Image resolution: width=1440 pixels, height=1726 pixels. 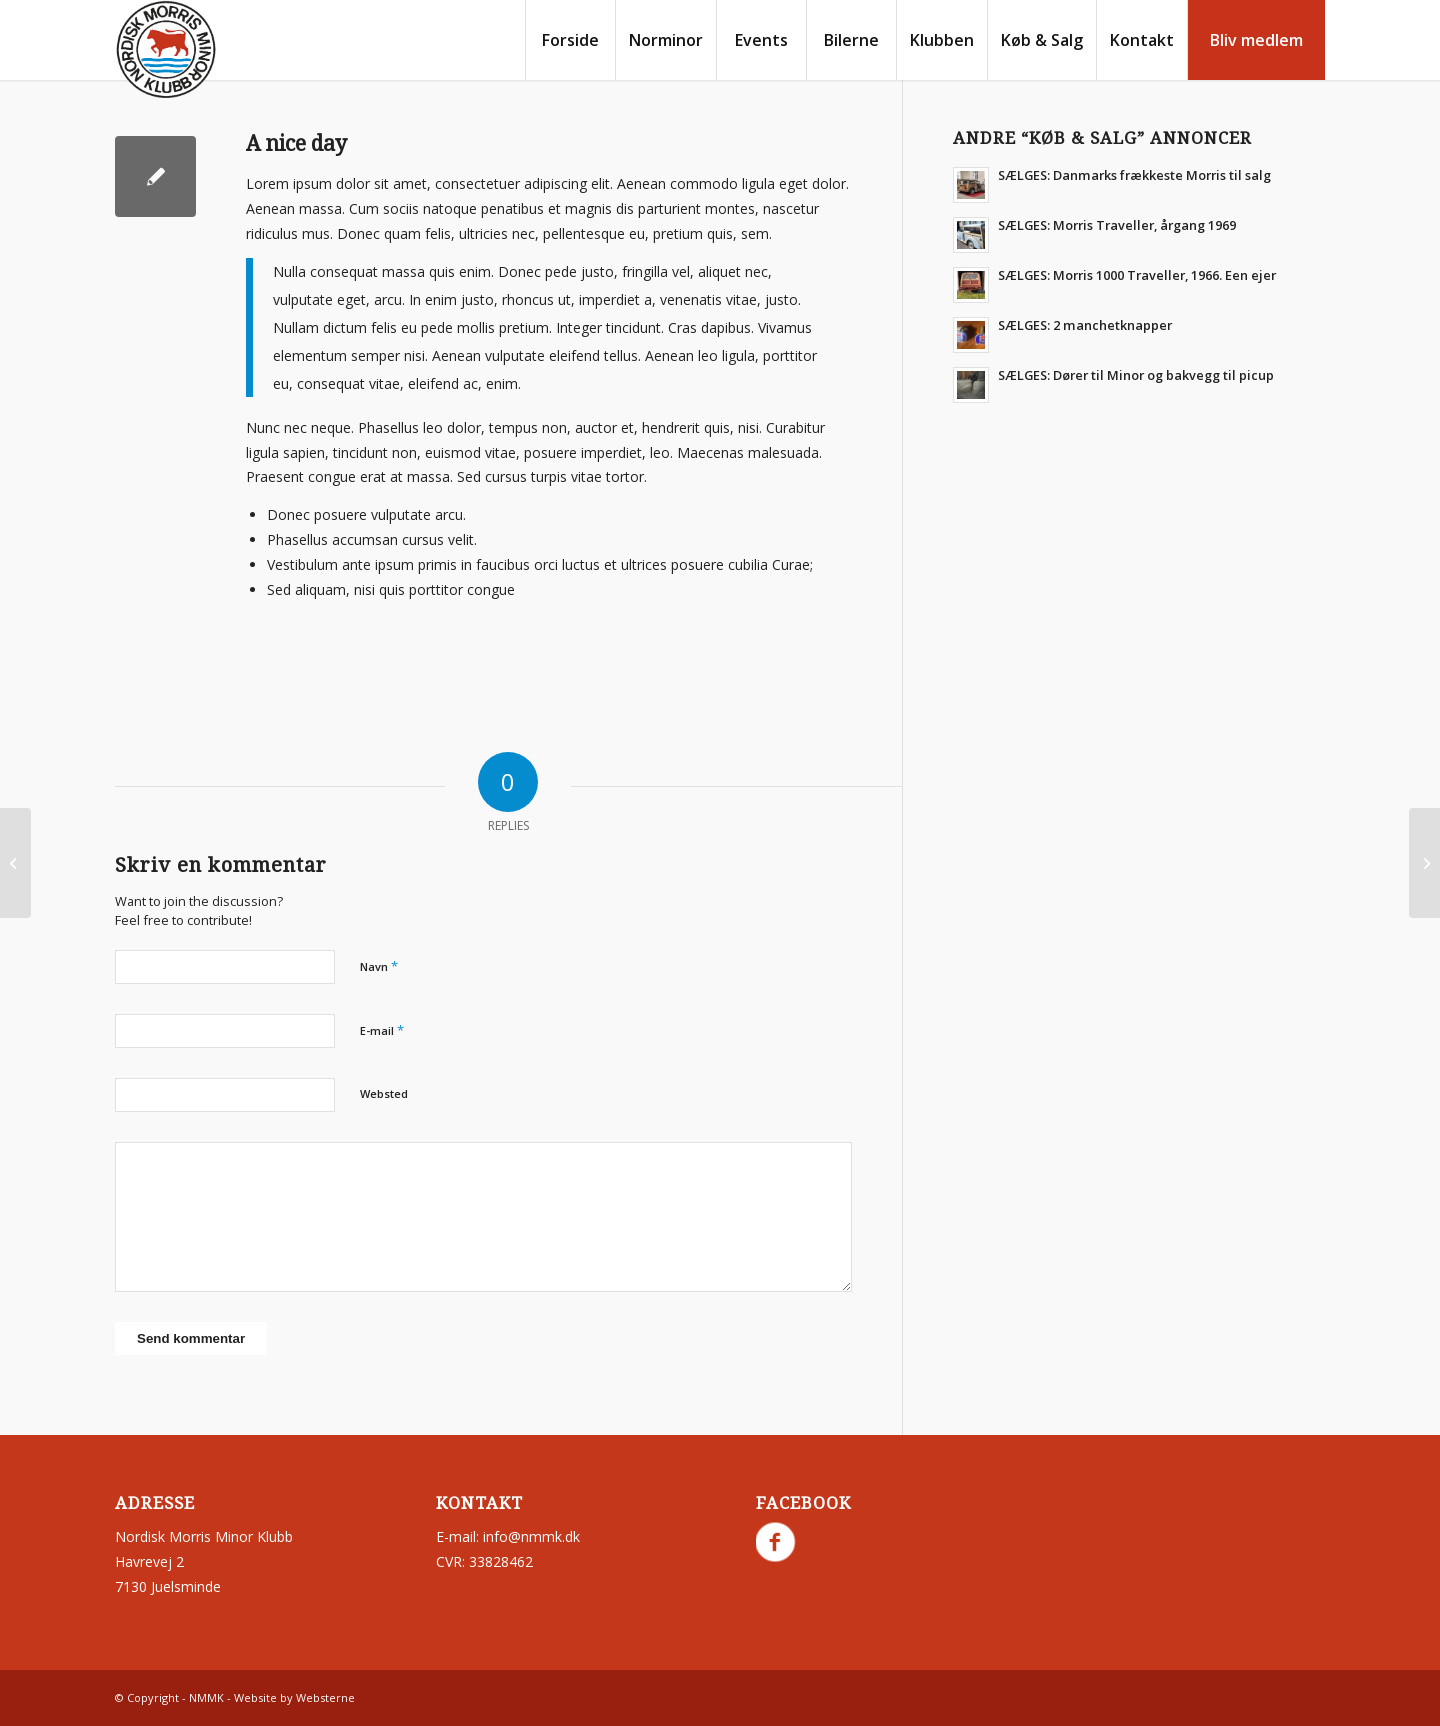 What do you see at coordinates (166, 50) in the screenshot?
I see `[nmmk.dk]` at bounding box center [166, 50].